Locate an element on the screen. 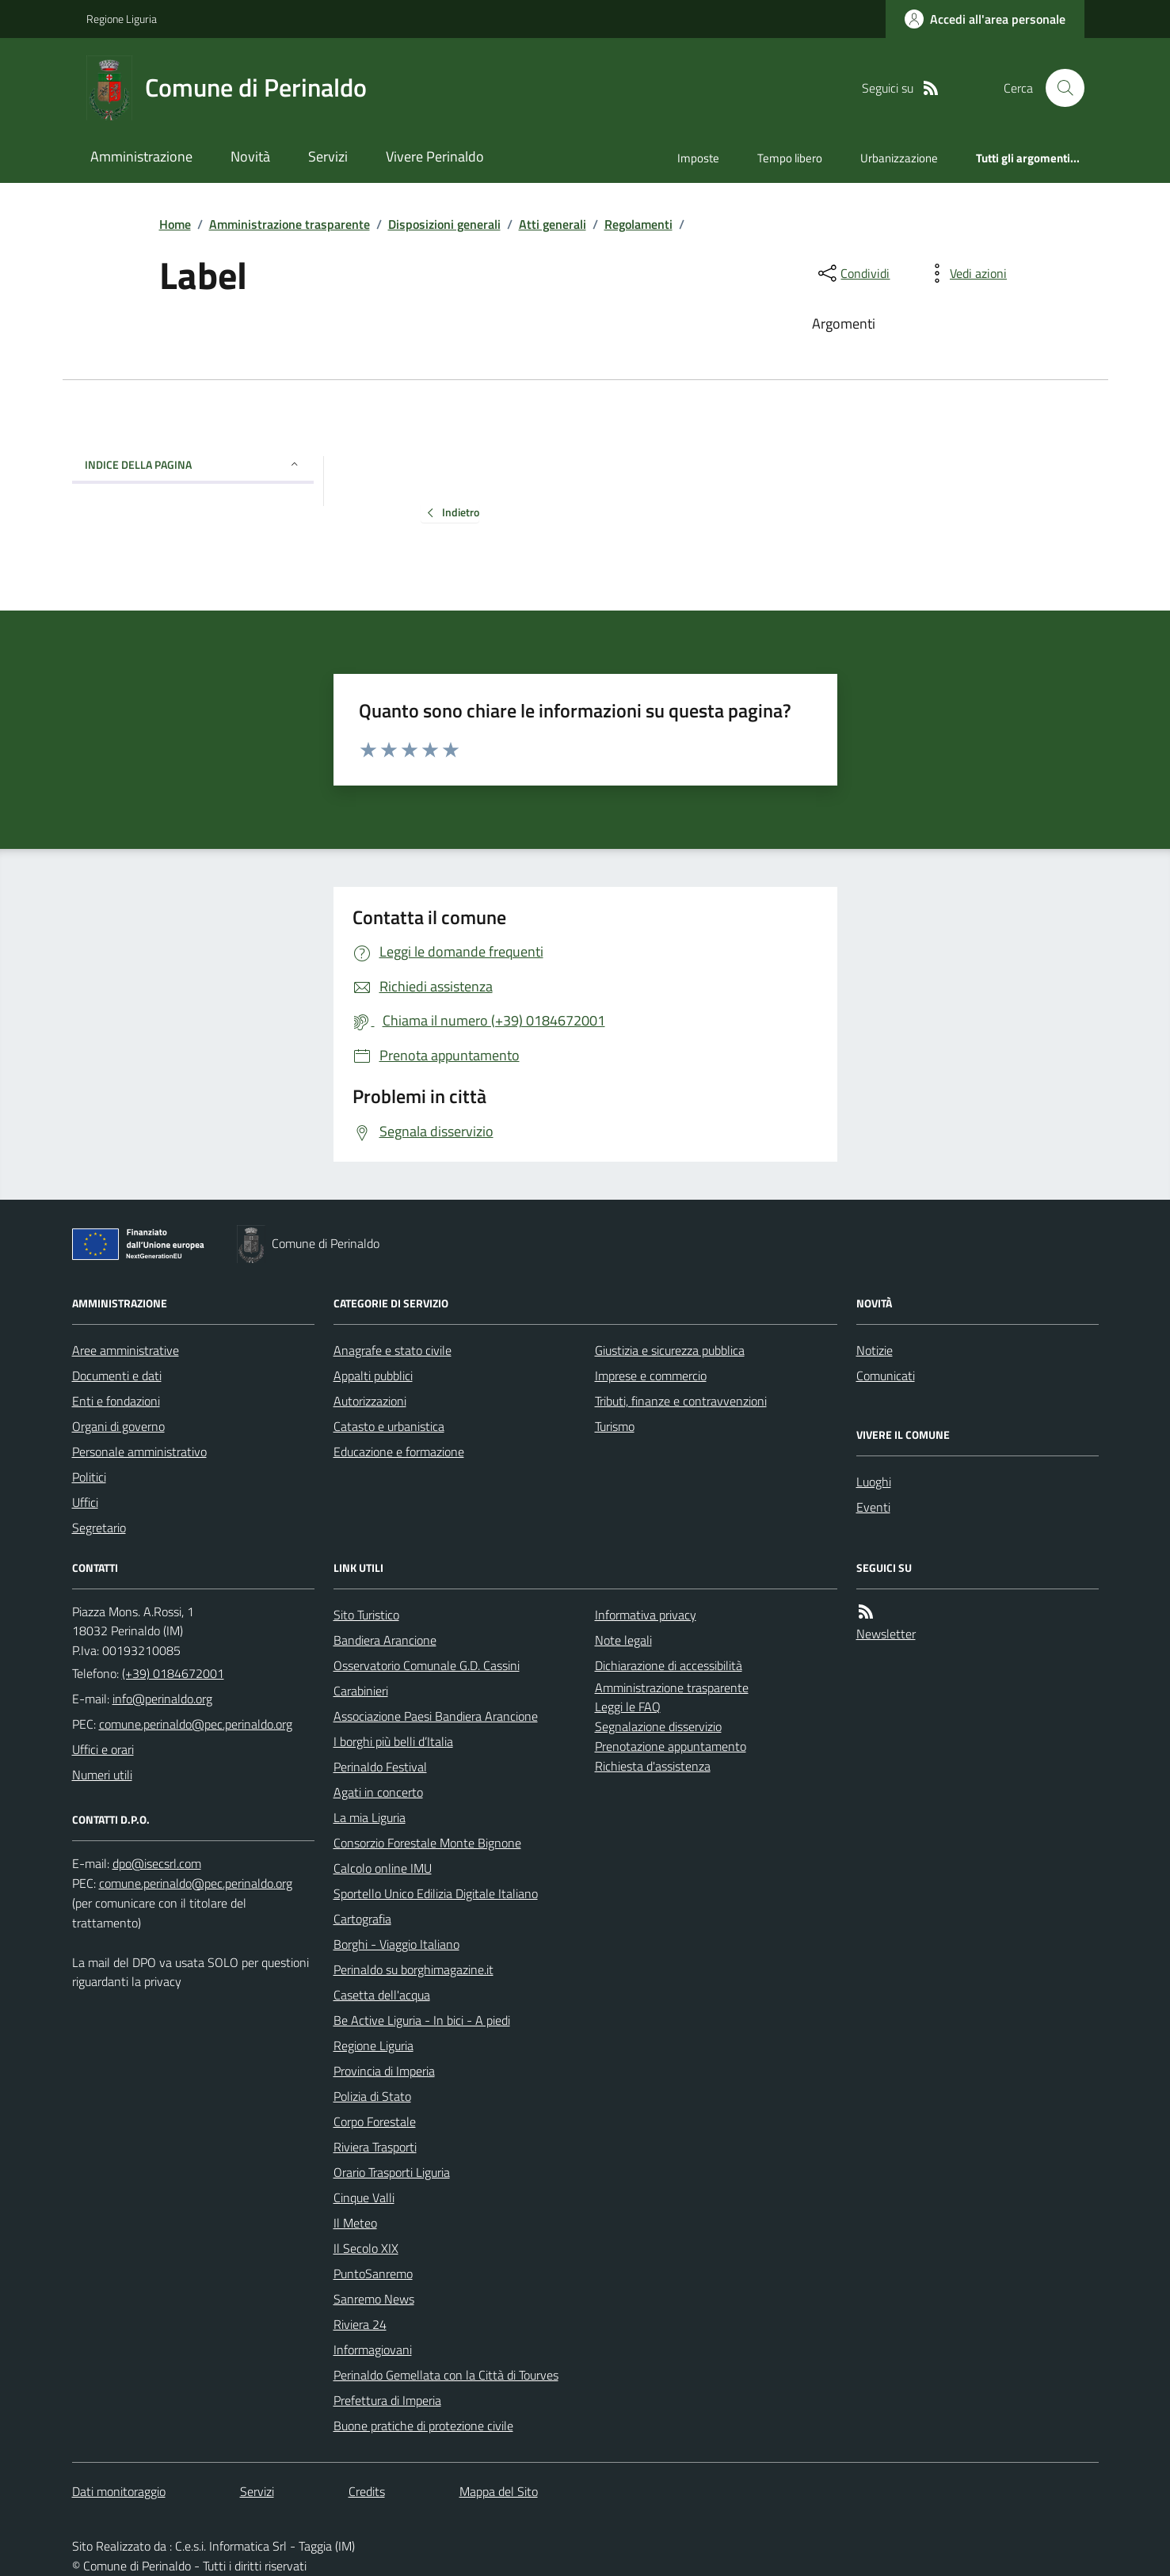 The width and height of the screenshot is (1170, 2576). Dati monitoraggio is located at coordinates (119, 2491).